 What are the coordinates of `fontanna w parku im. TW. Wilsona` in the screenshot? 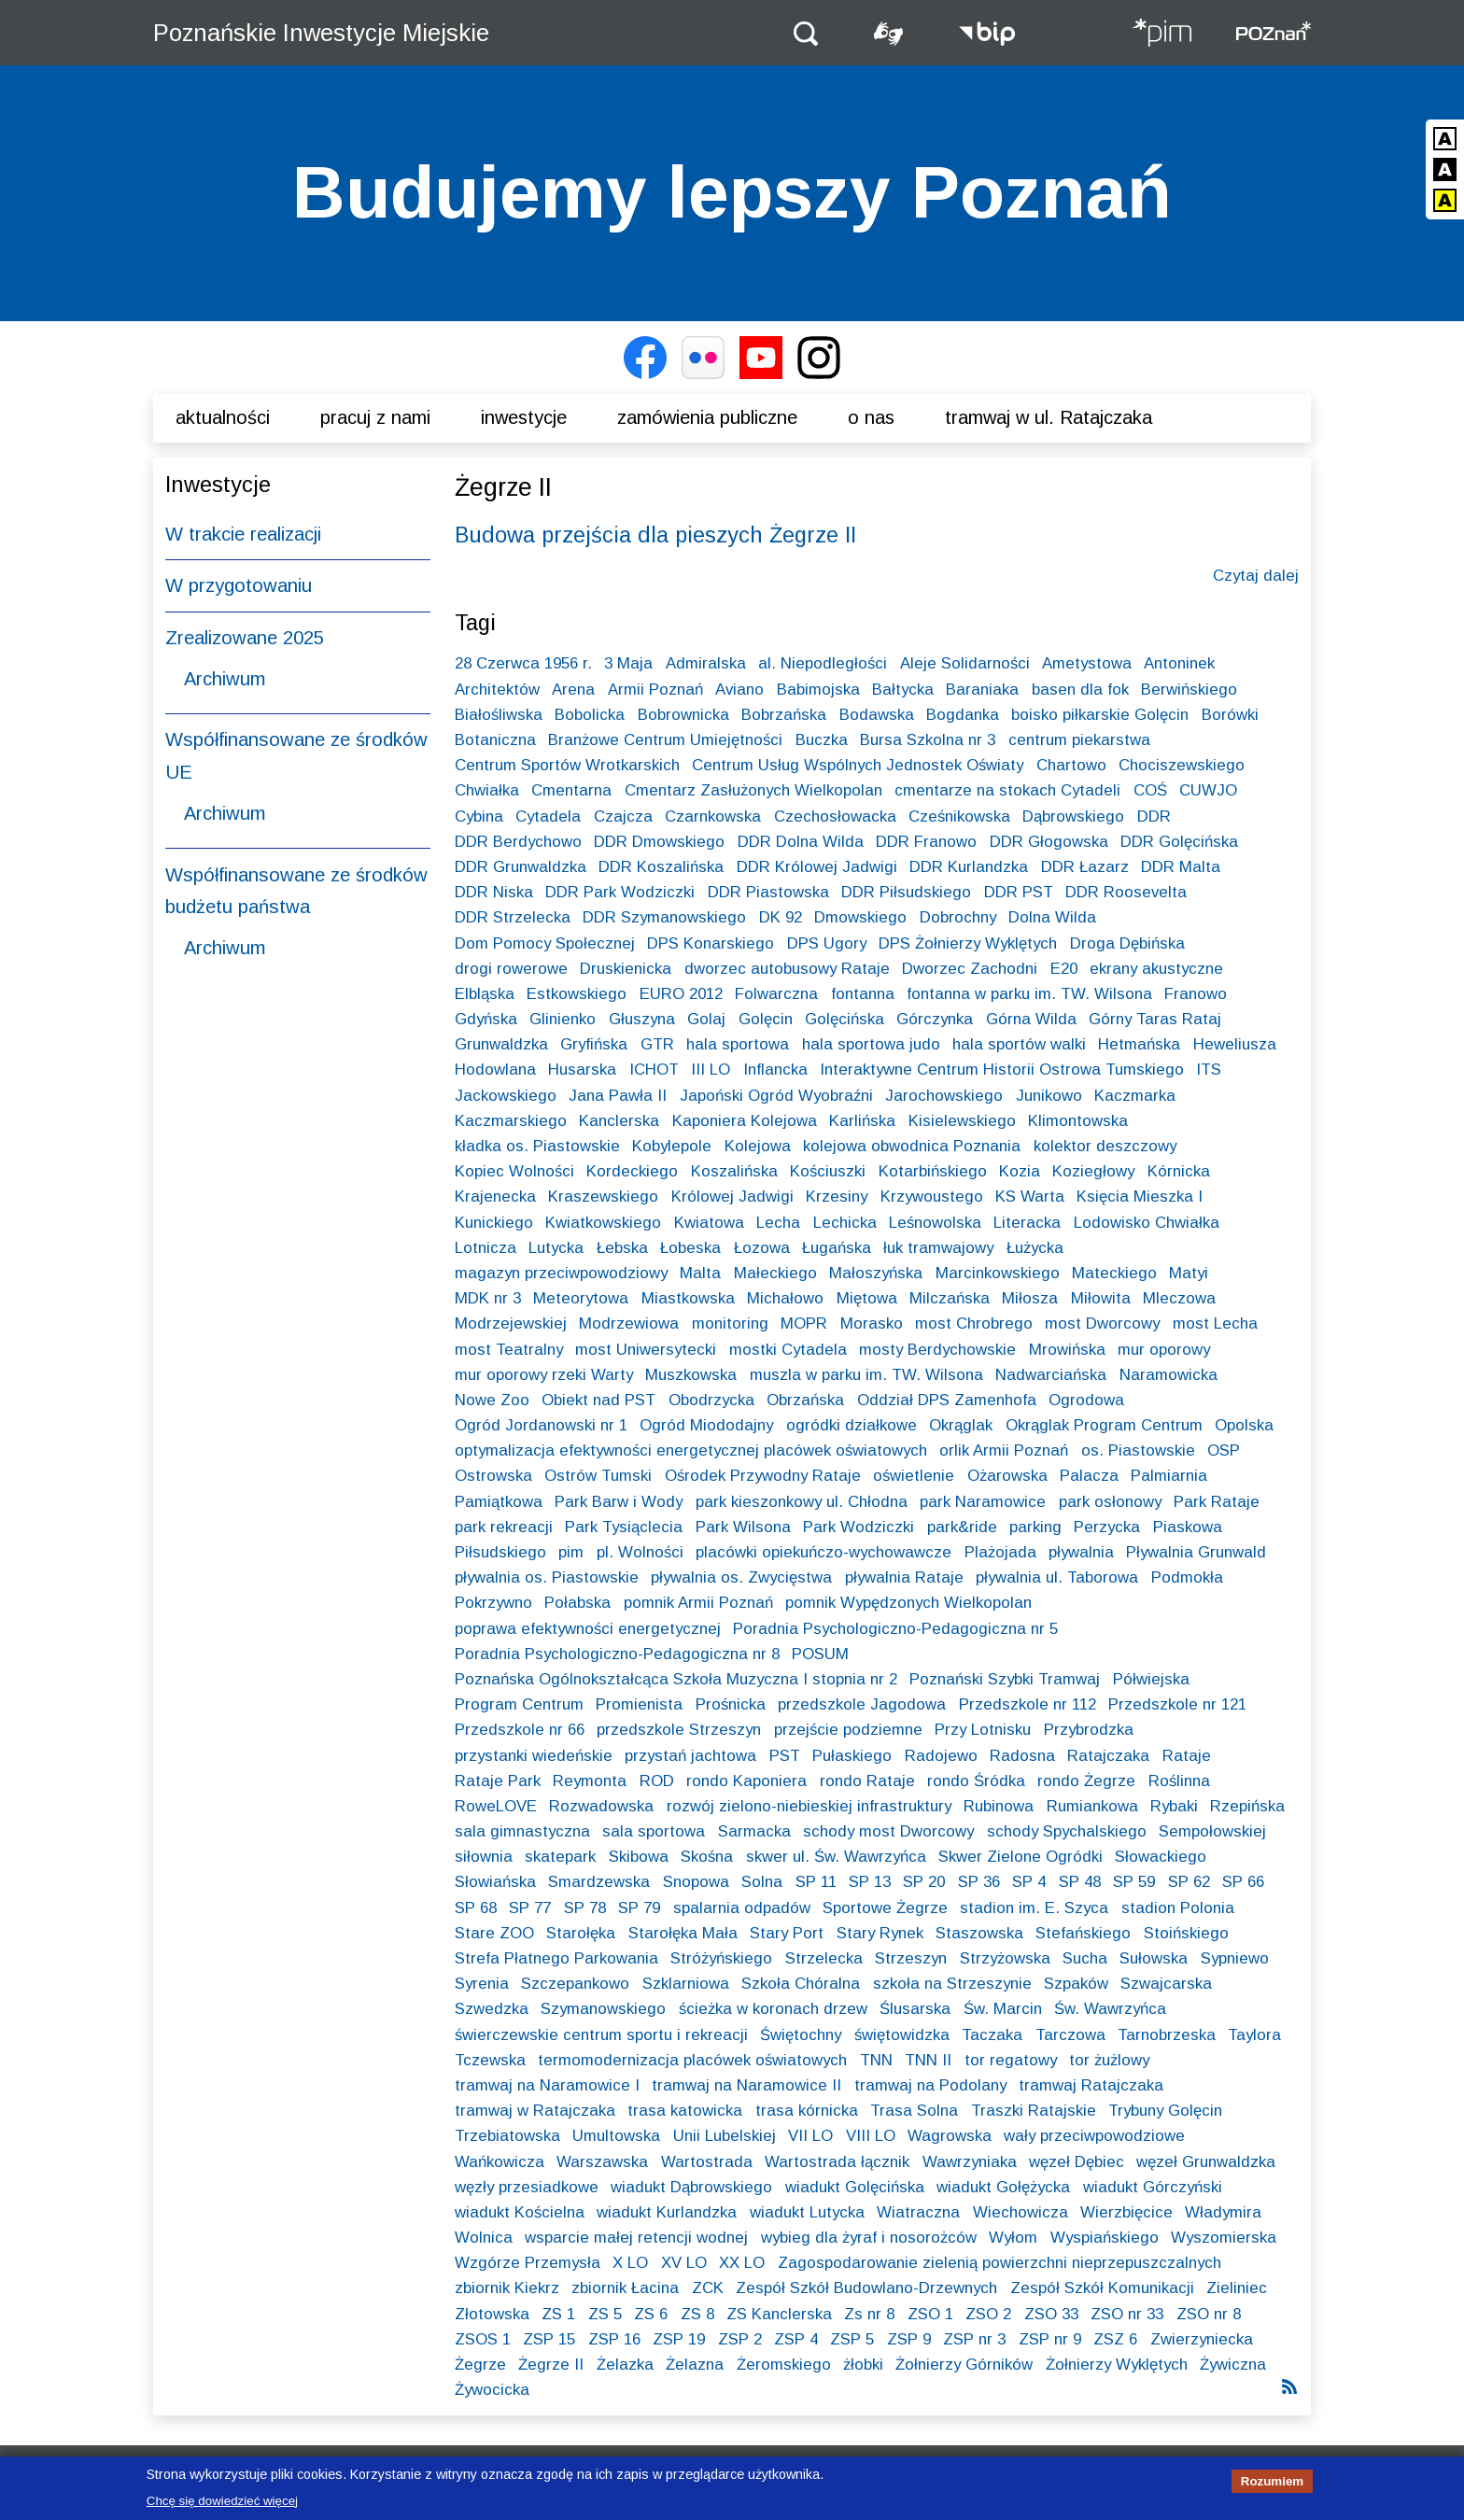 It's located at (1029, 994).